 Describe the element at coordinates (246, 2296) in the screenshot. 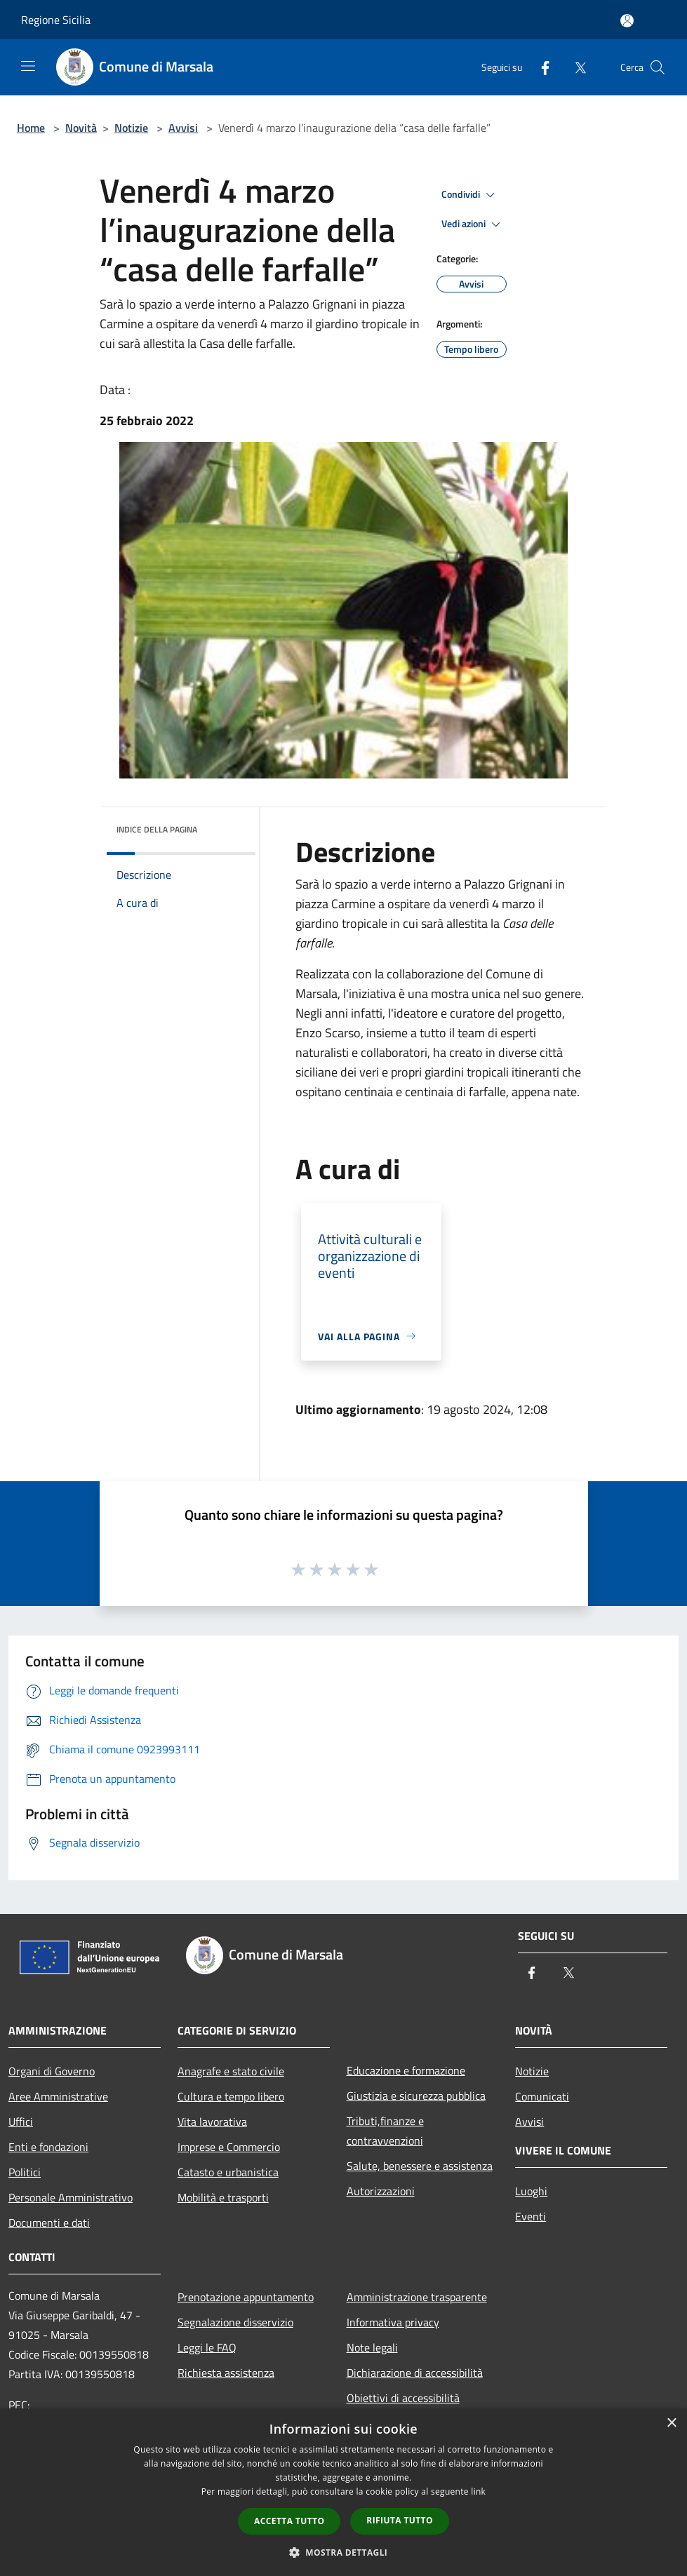

I see `Prenotazione appuntamento` at that location.